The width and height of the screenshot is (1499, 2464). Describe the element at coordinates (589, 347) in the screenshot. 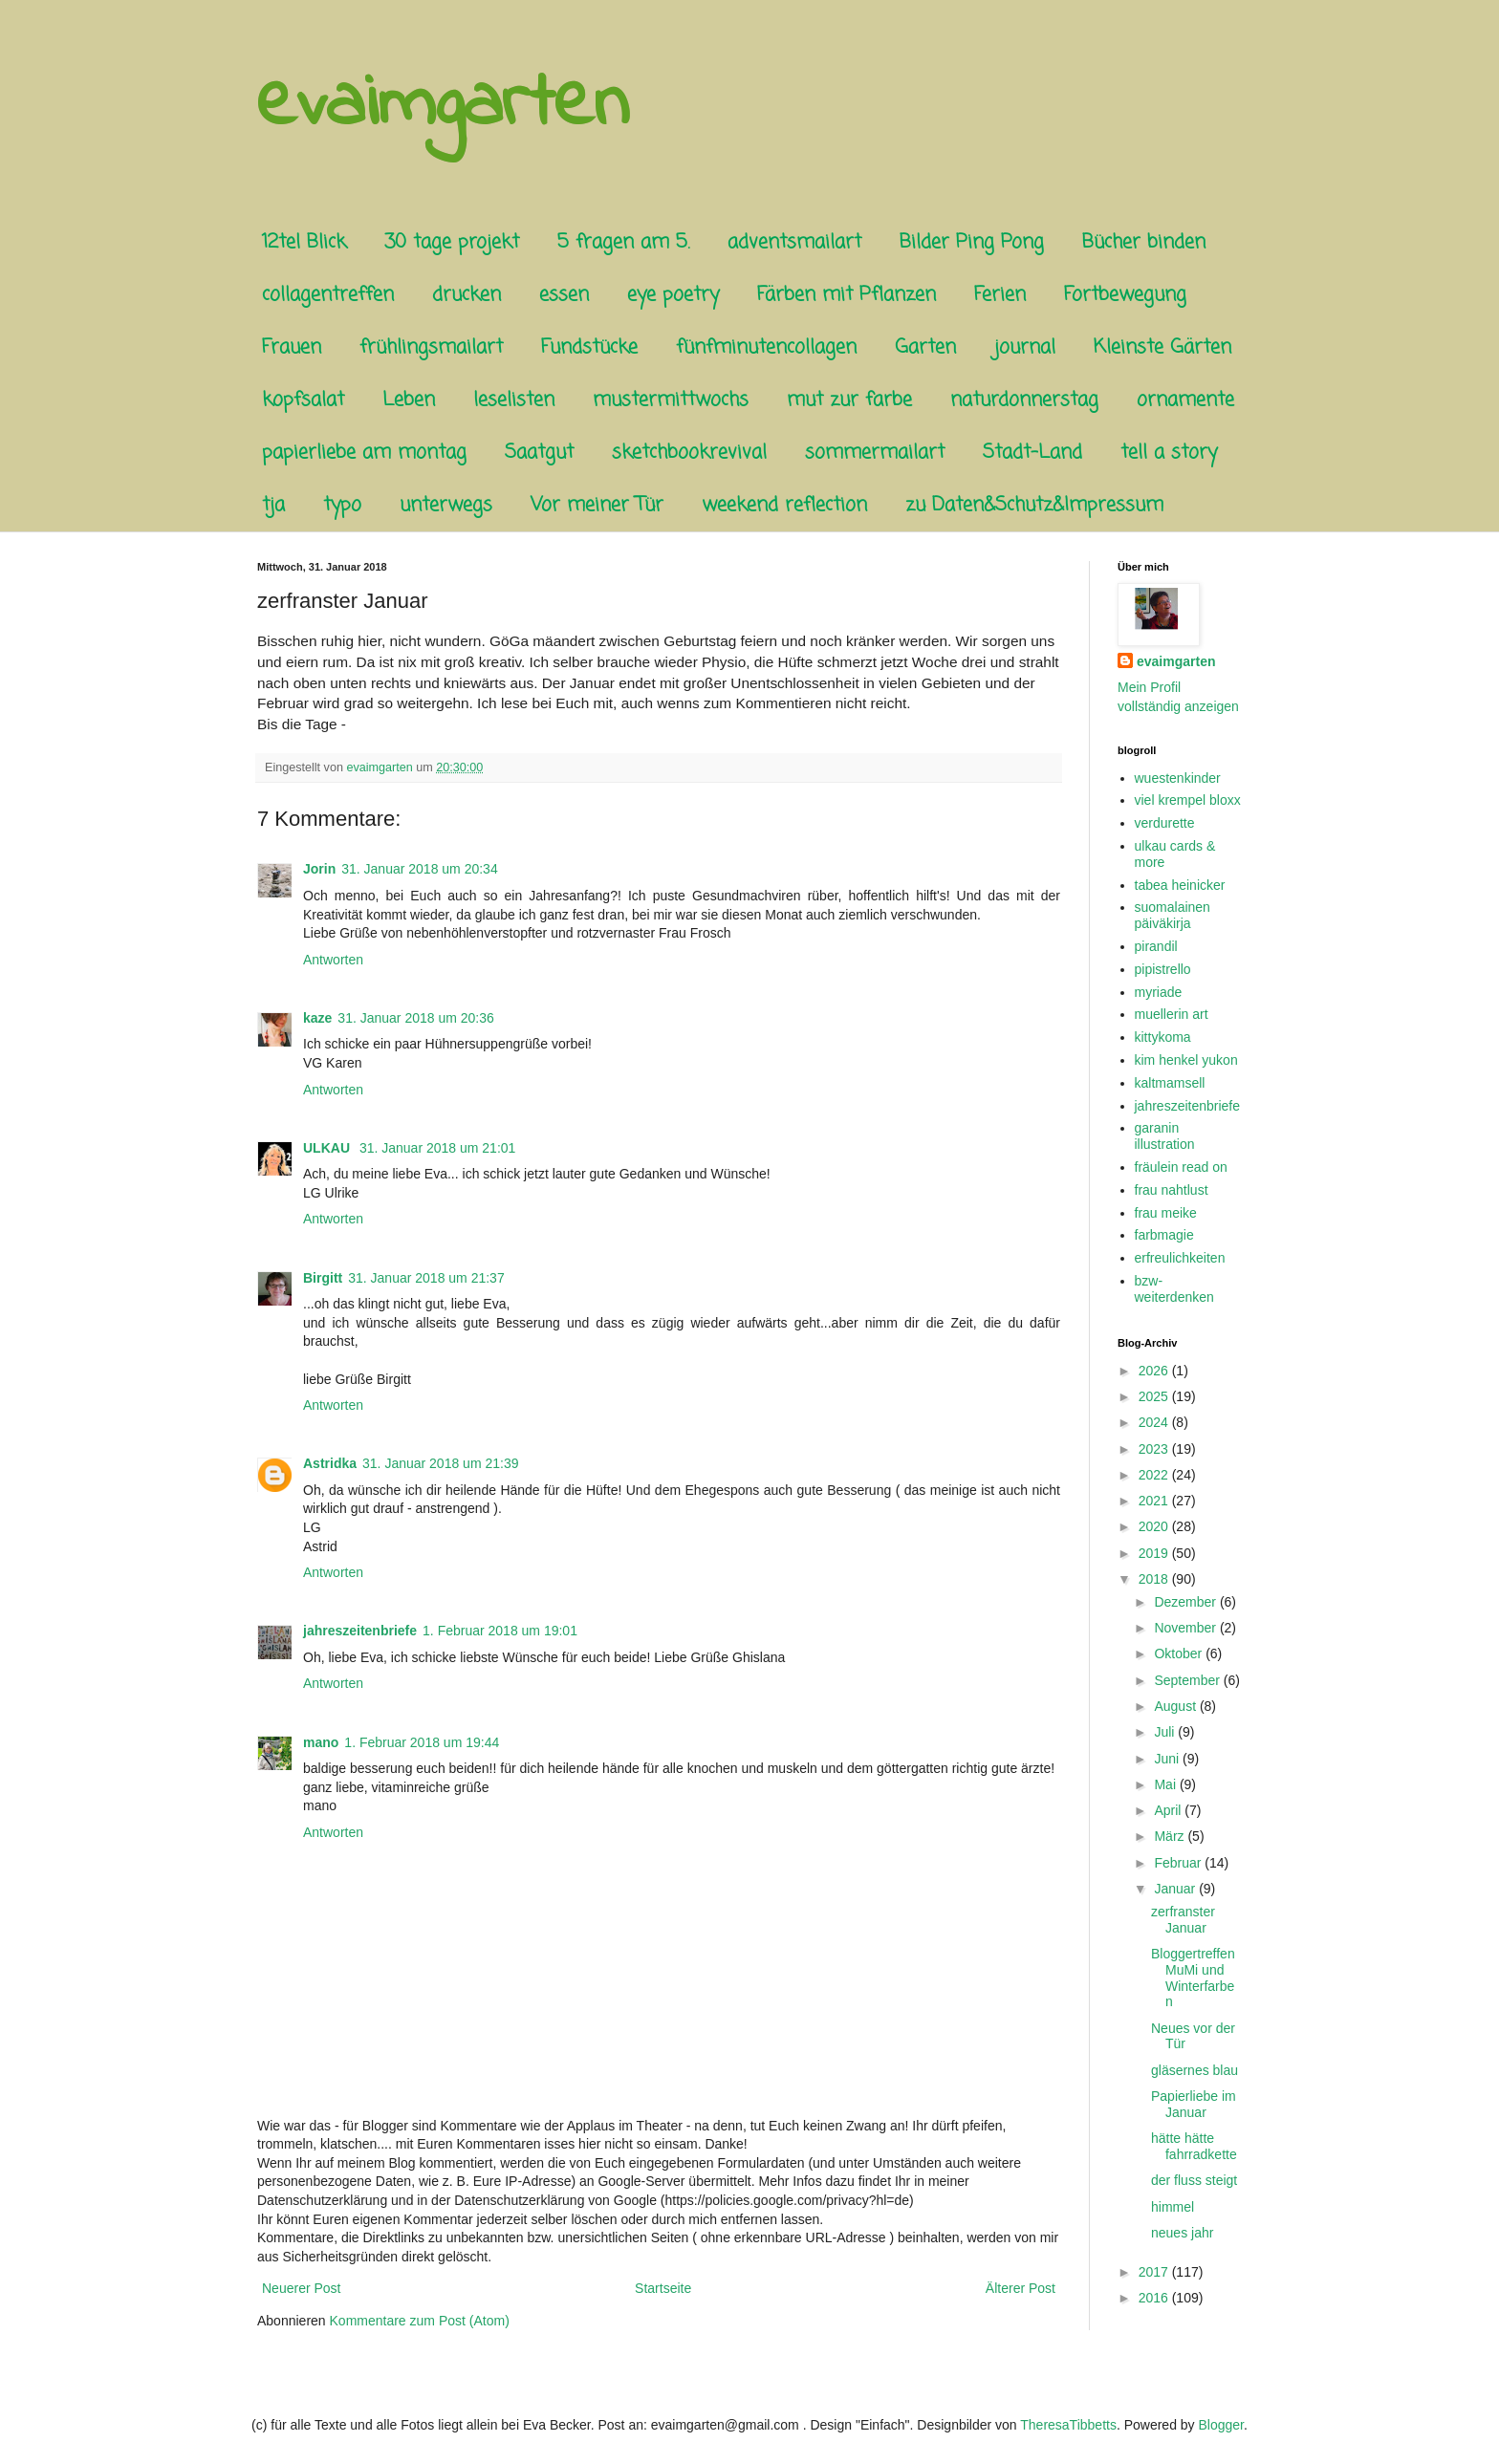

I see `Fundstücke` at that location.